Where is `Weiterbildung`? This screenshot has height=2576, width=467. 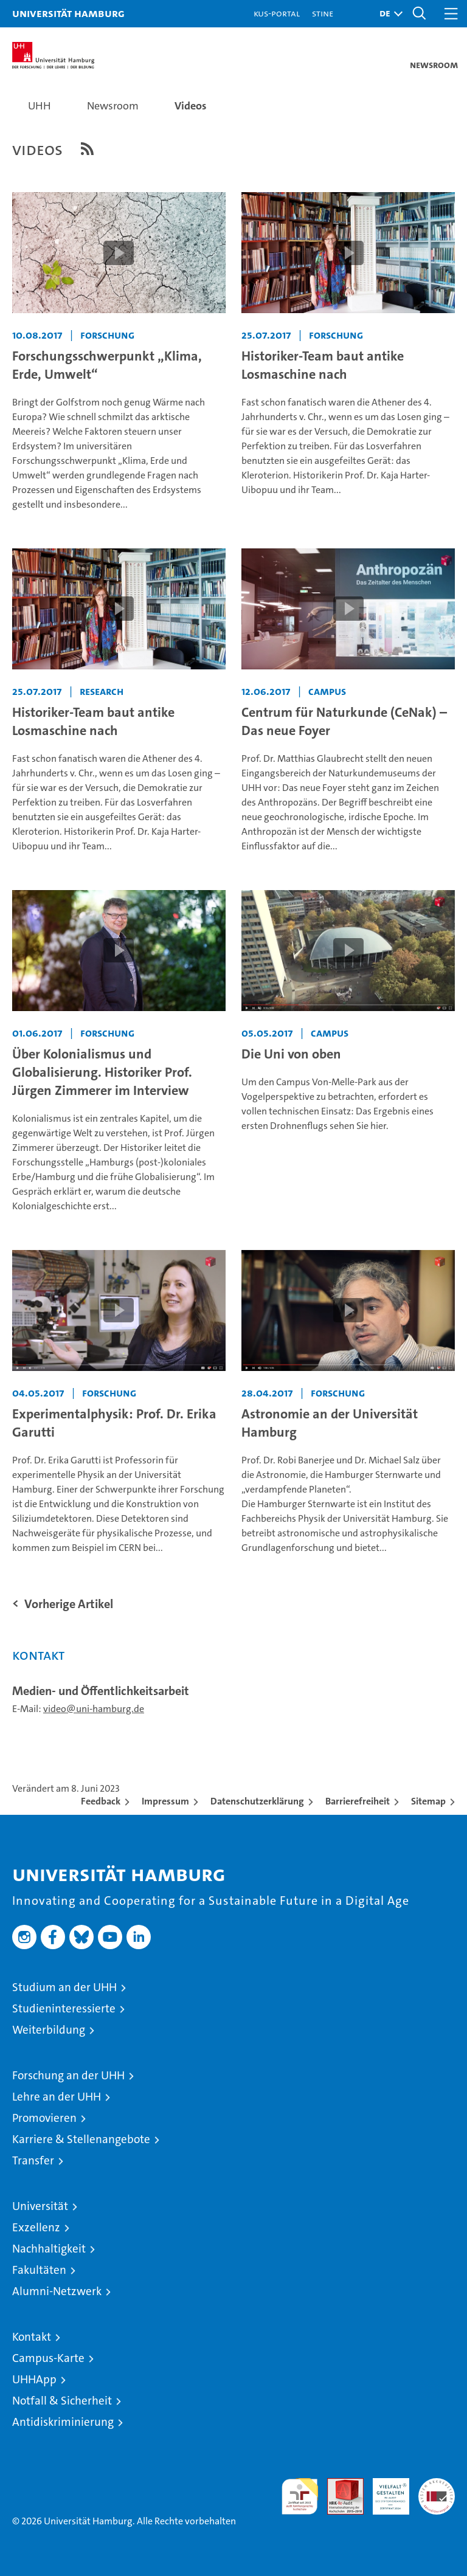
Weiterbildung is located at coordinates (48, 2029).